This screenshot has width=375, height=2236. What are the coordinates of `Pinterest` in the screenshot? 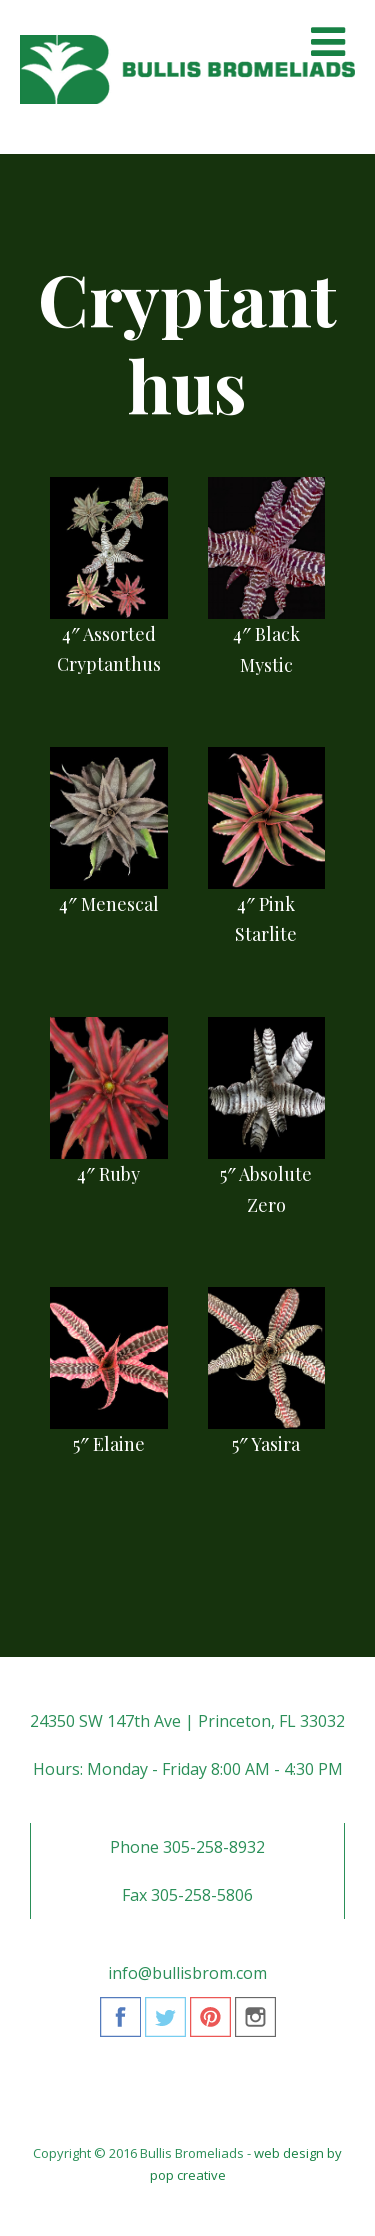 It's located at (210, 2024).